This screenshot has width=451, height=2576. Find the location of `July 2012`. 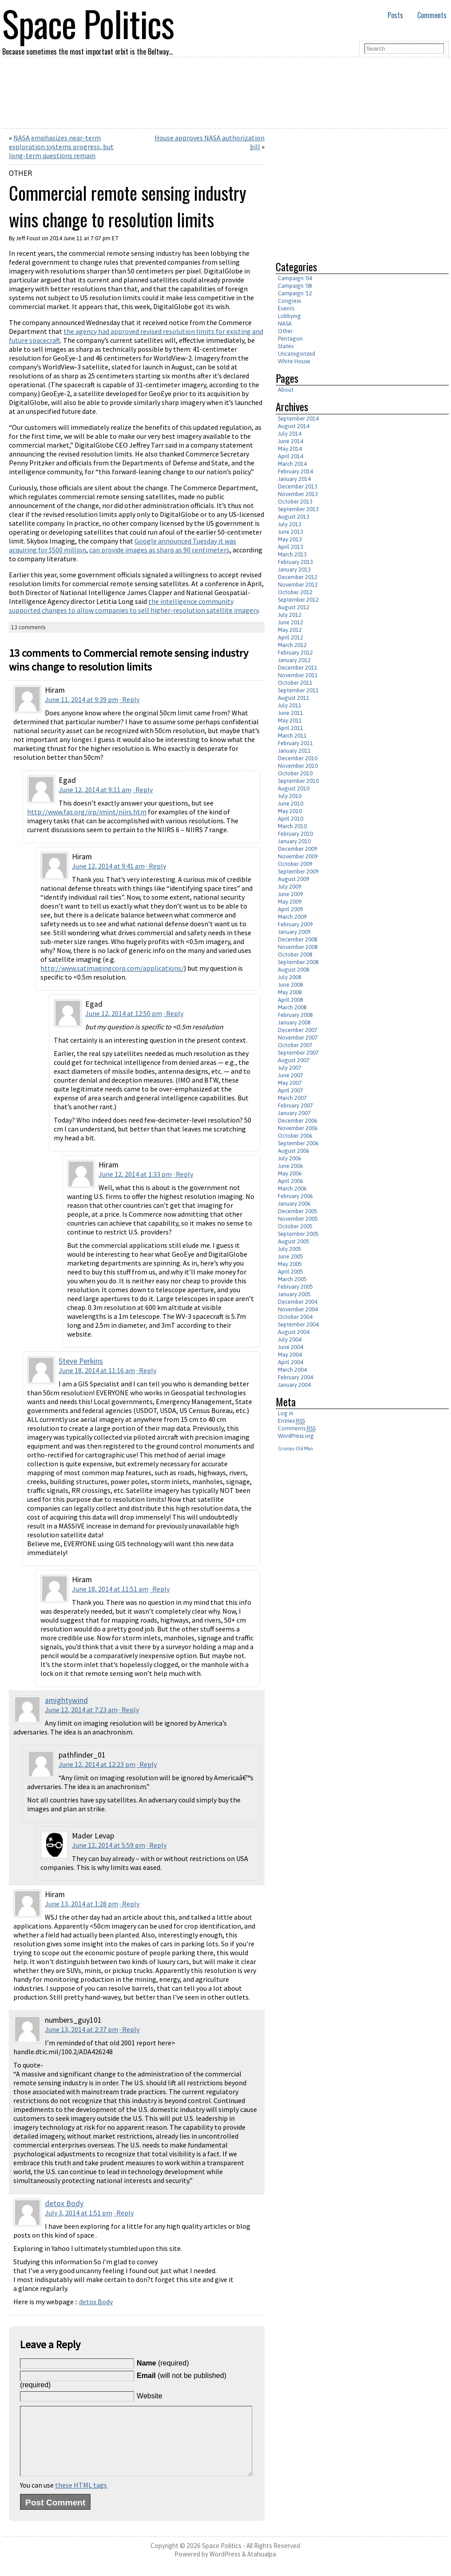

July 2012 is located at coordinates (289, 614).